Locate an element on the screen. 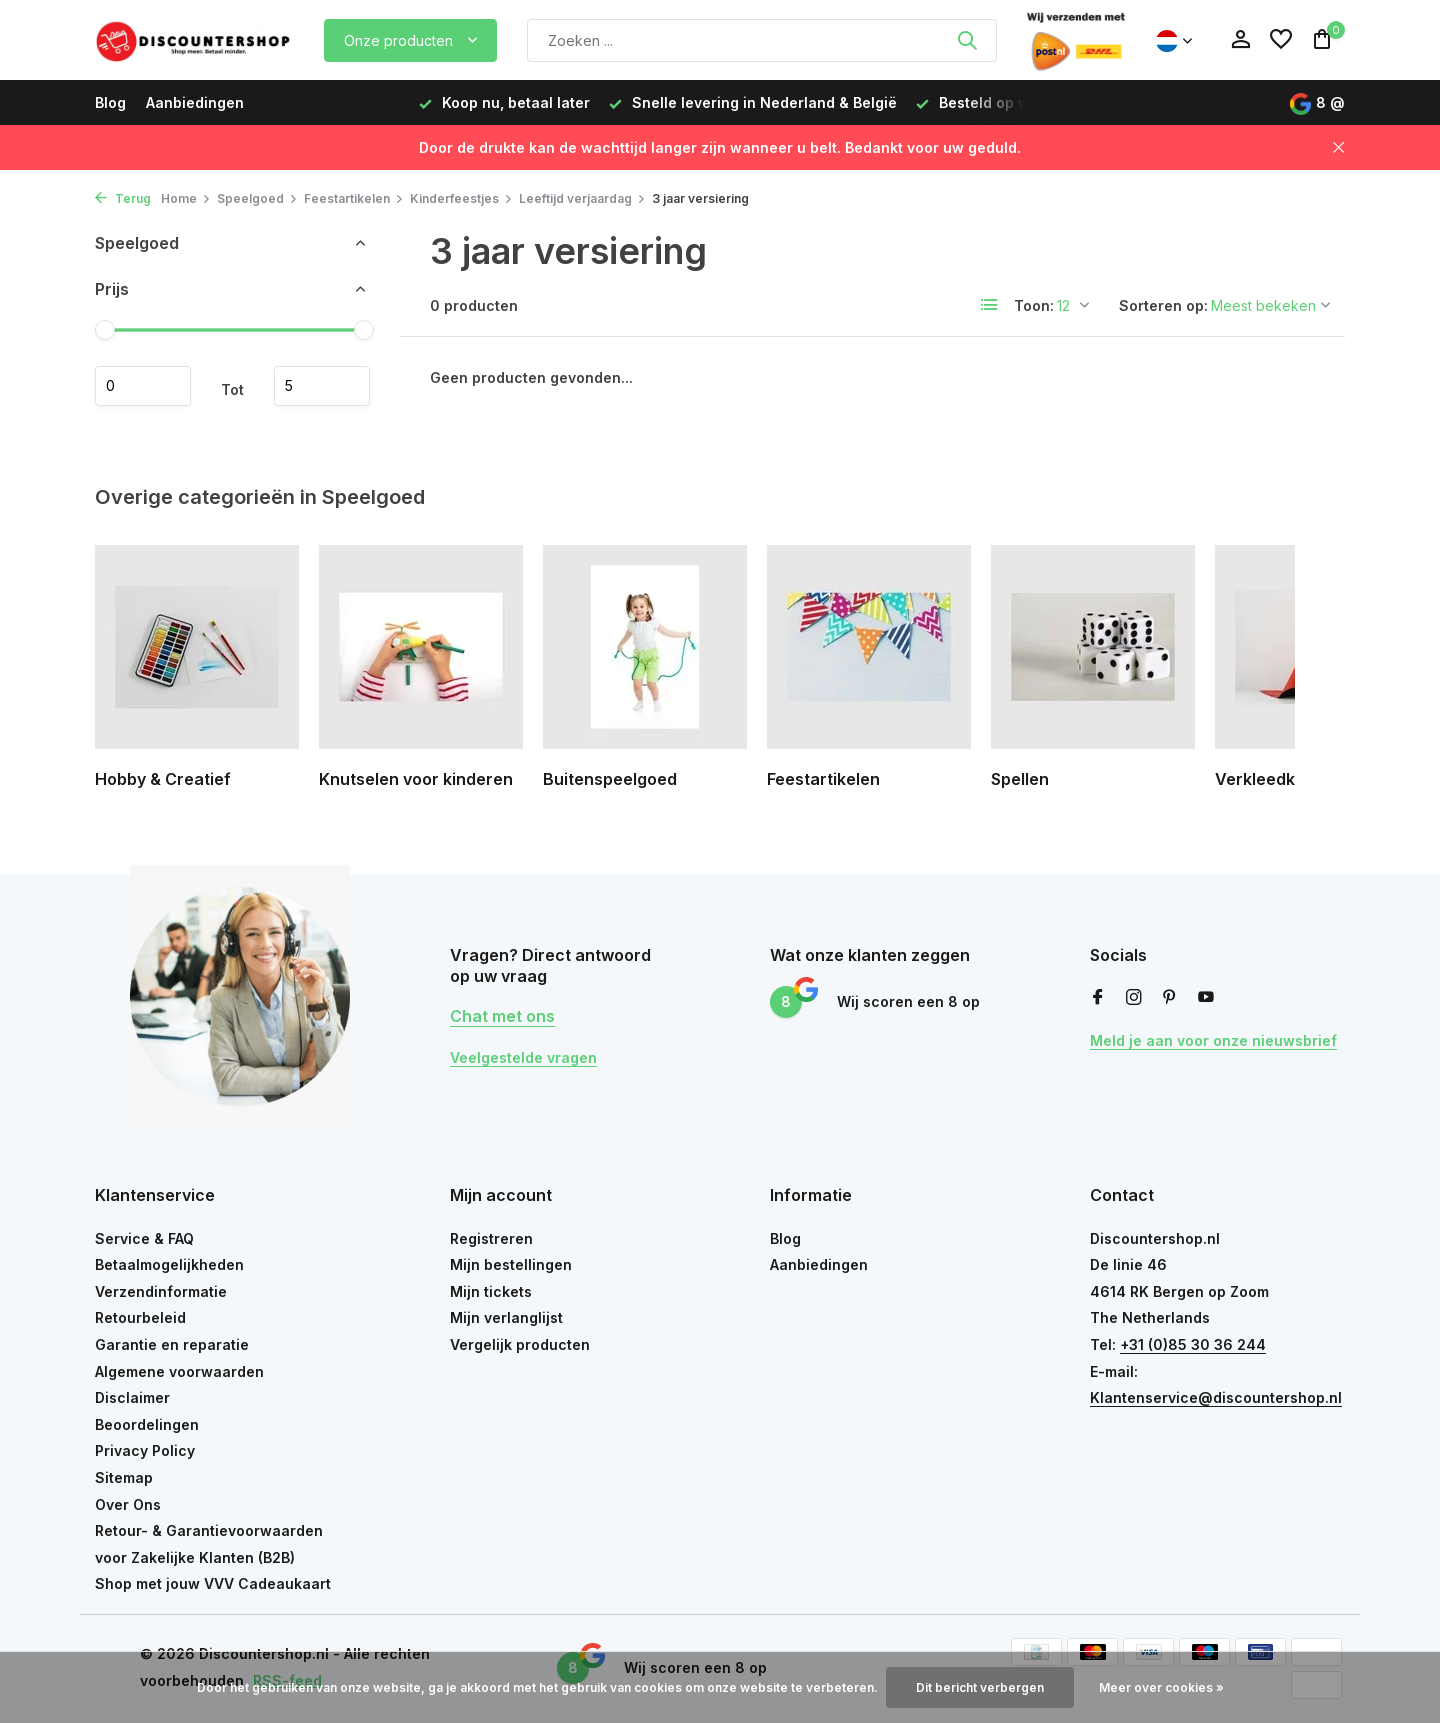 This screenshot has width=1440, height=1723. Over Ons is located at coordinates (128, 1504).